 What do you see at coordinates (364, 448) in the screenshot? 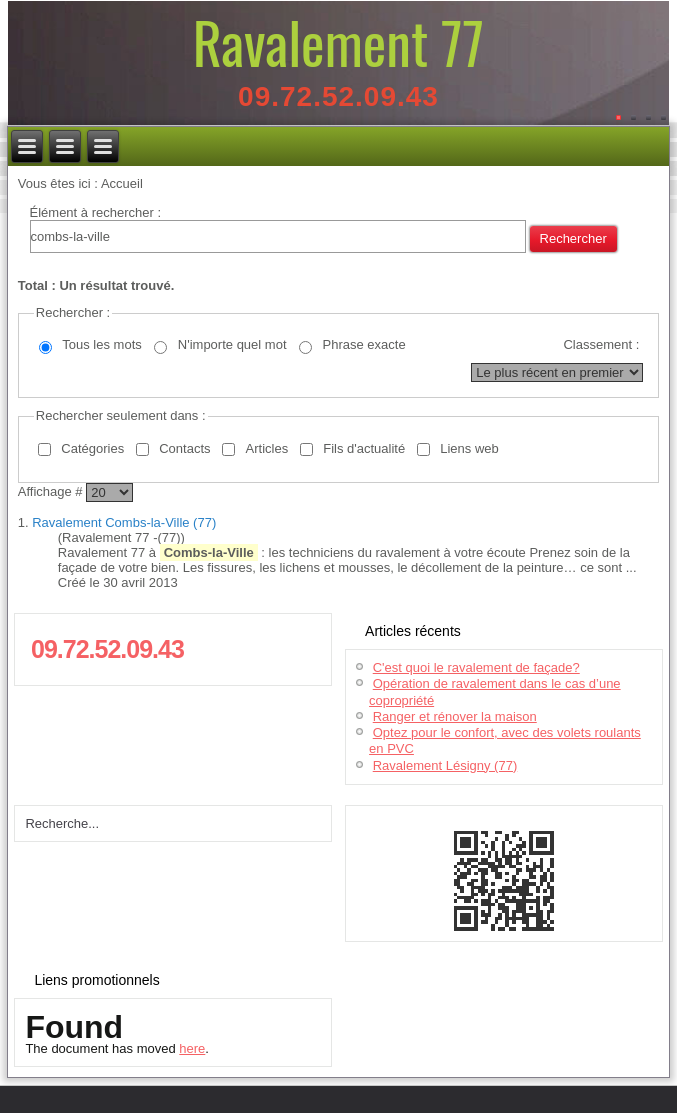
I see `Fils d'actualité` at bounding box center [364, 448].